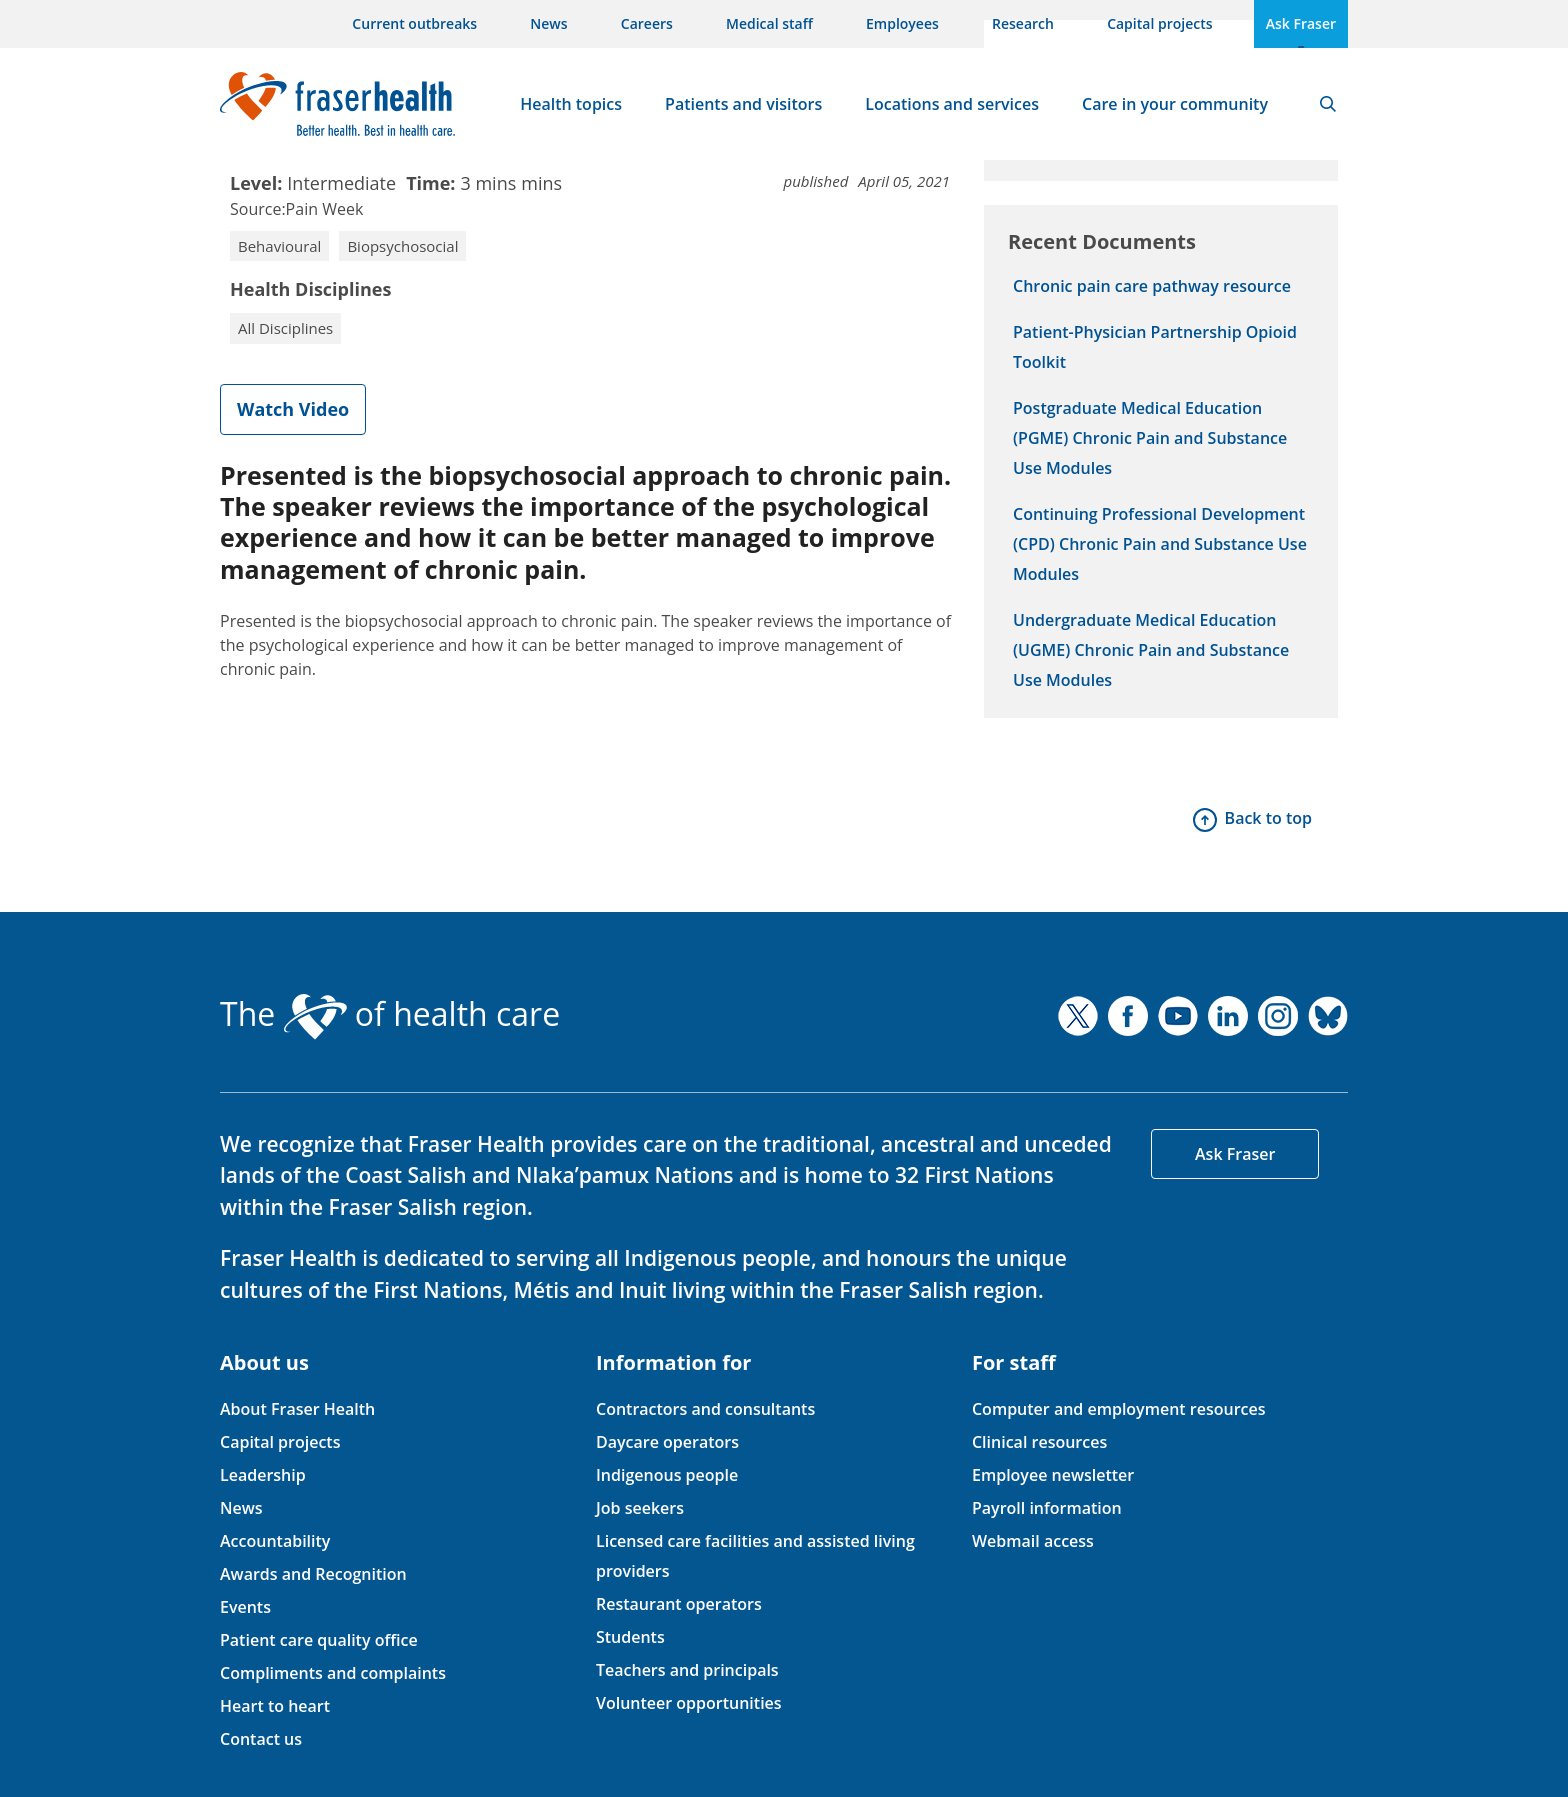  I want to click on Contact us, so click(261, 1739).